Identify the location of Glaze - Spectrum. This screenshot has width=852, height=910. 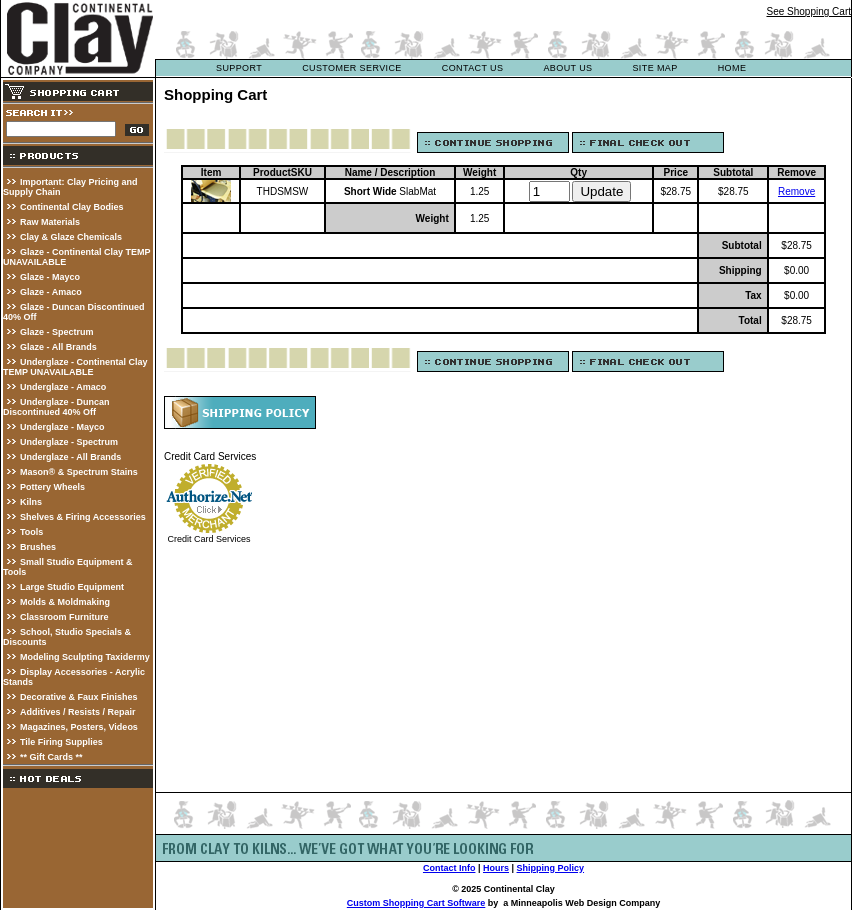
(57, 332).